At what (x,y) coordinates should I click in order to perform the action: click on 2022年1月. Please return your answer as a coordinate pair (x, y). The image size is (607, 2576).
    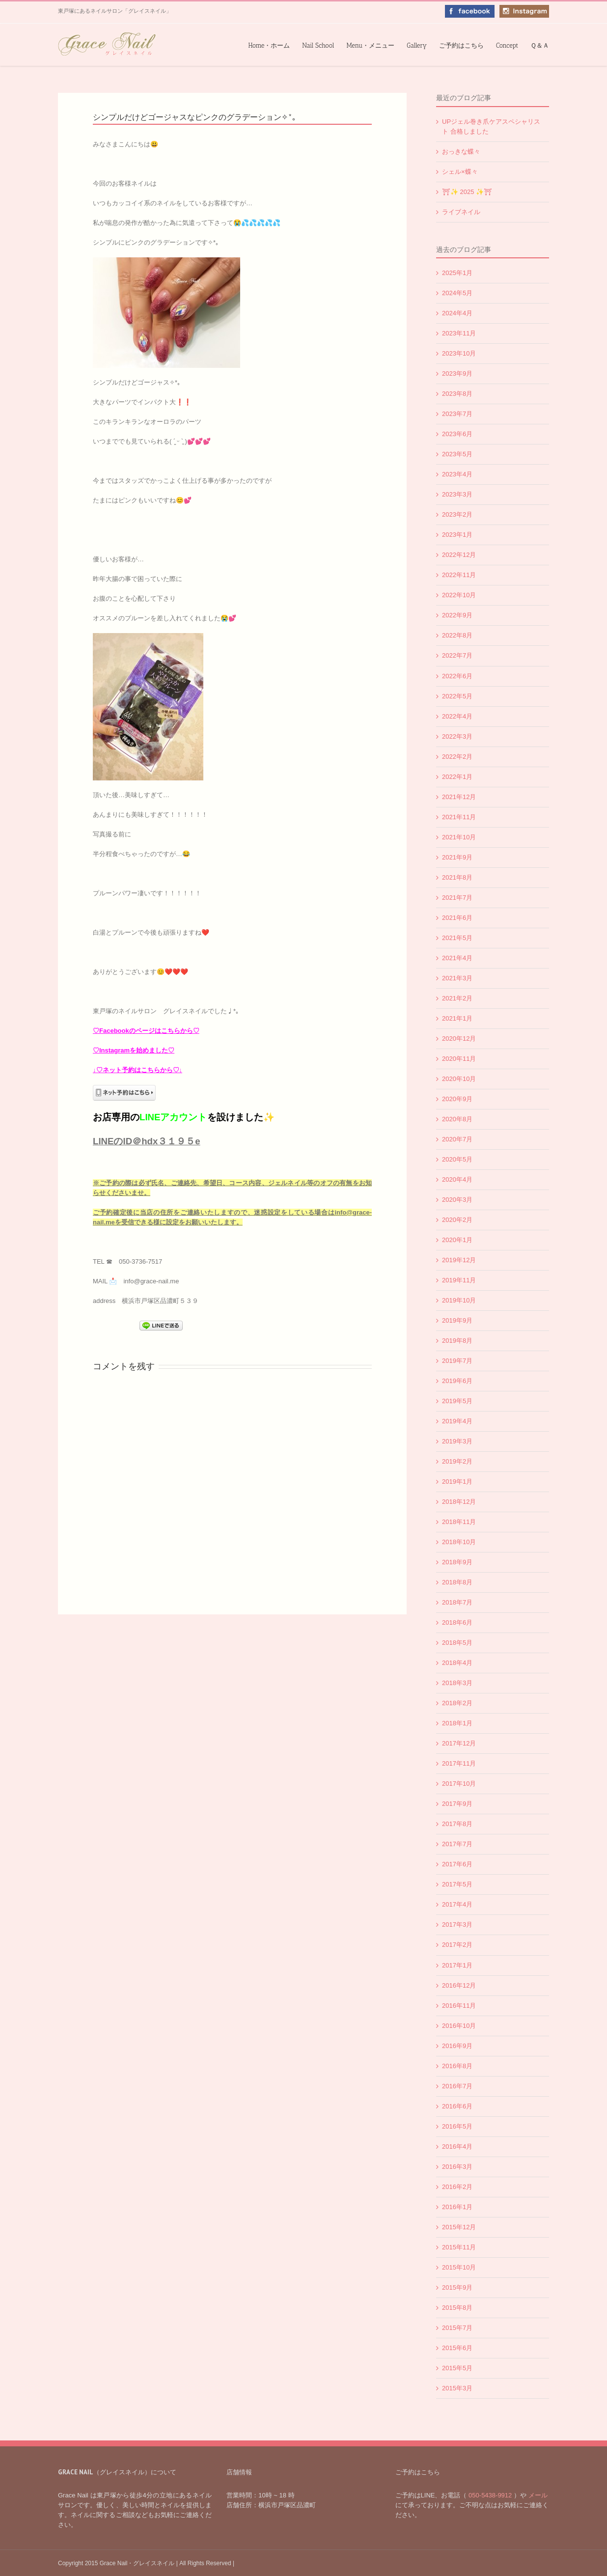
    Looking at the image, I should click on (457, 776).